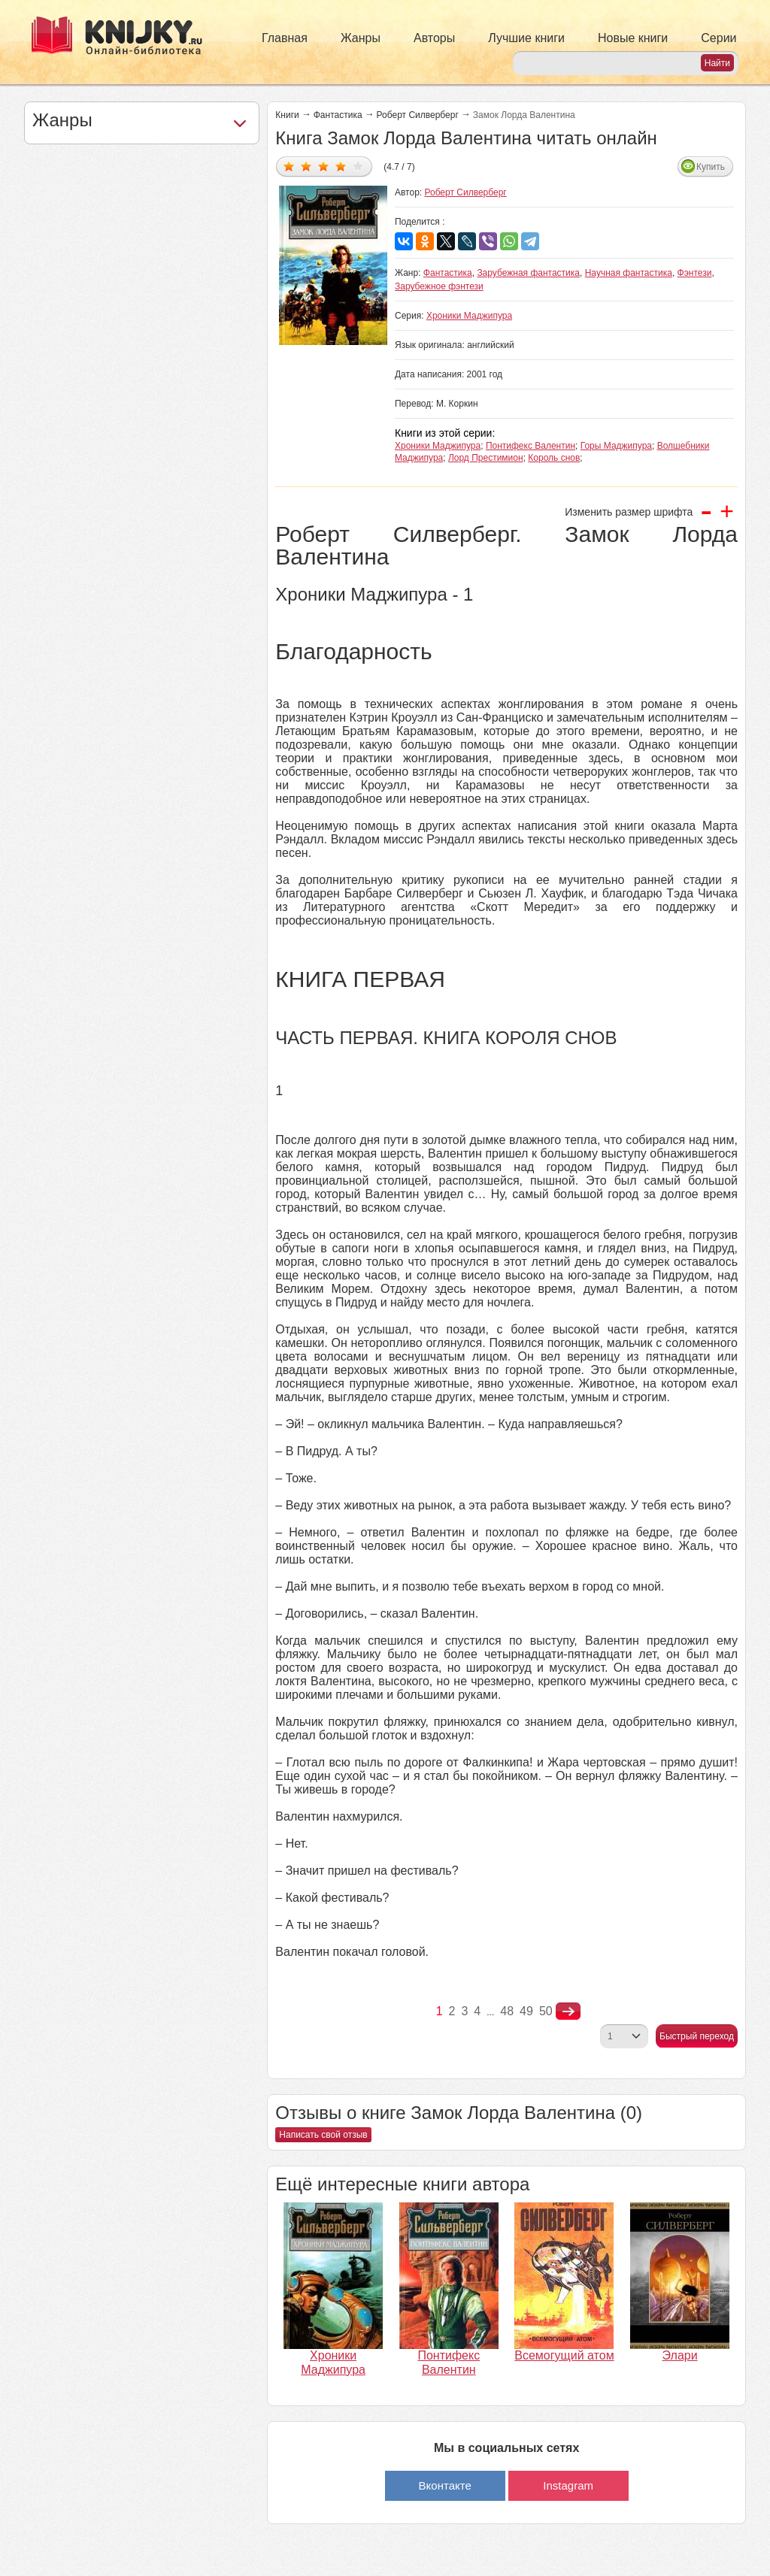 The image size is (770, 2576). What do you see at coordinates (358, 165) in the screenshot?
I see `Дать оценку 5/5` at bounding box center [358, 165].